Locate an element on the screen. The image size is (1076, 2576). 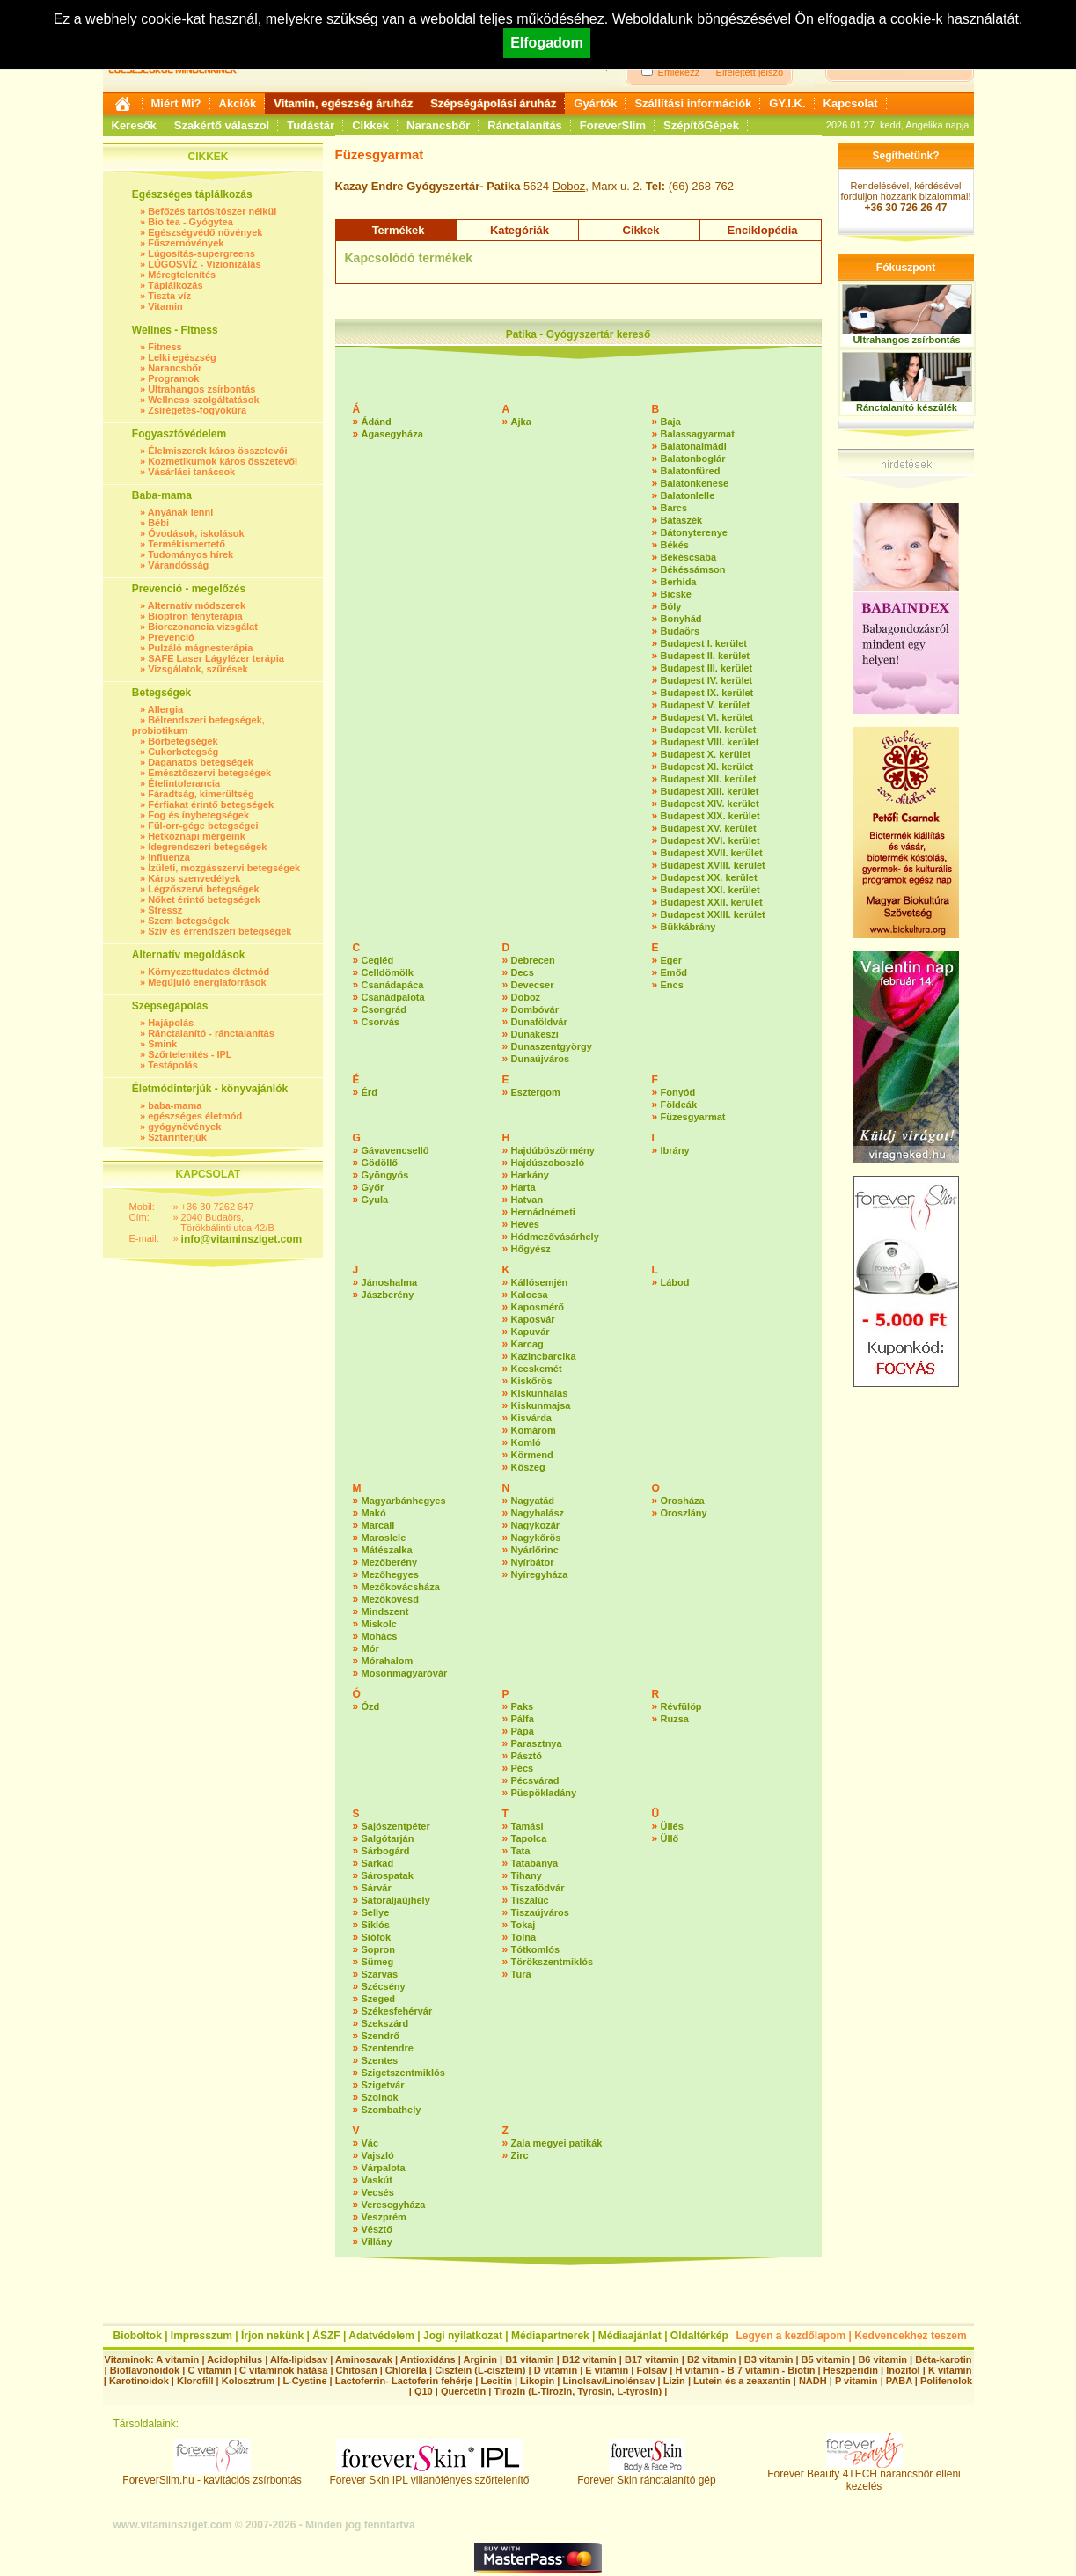
Vác is located at coordinates (370, 2143).